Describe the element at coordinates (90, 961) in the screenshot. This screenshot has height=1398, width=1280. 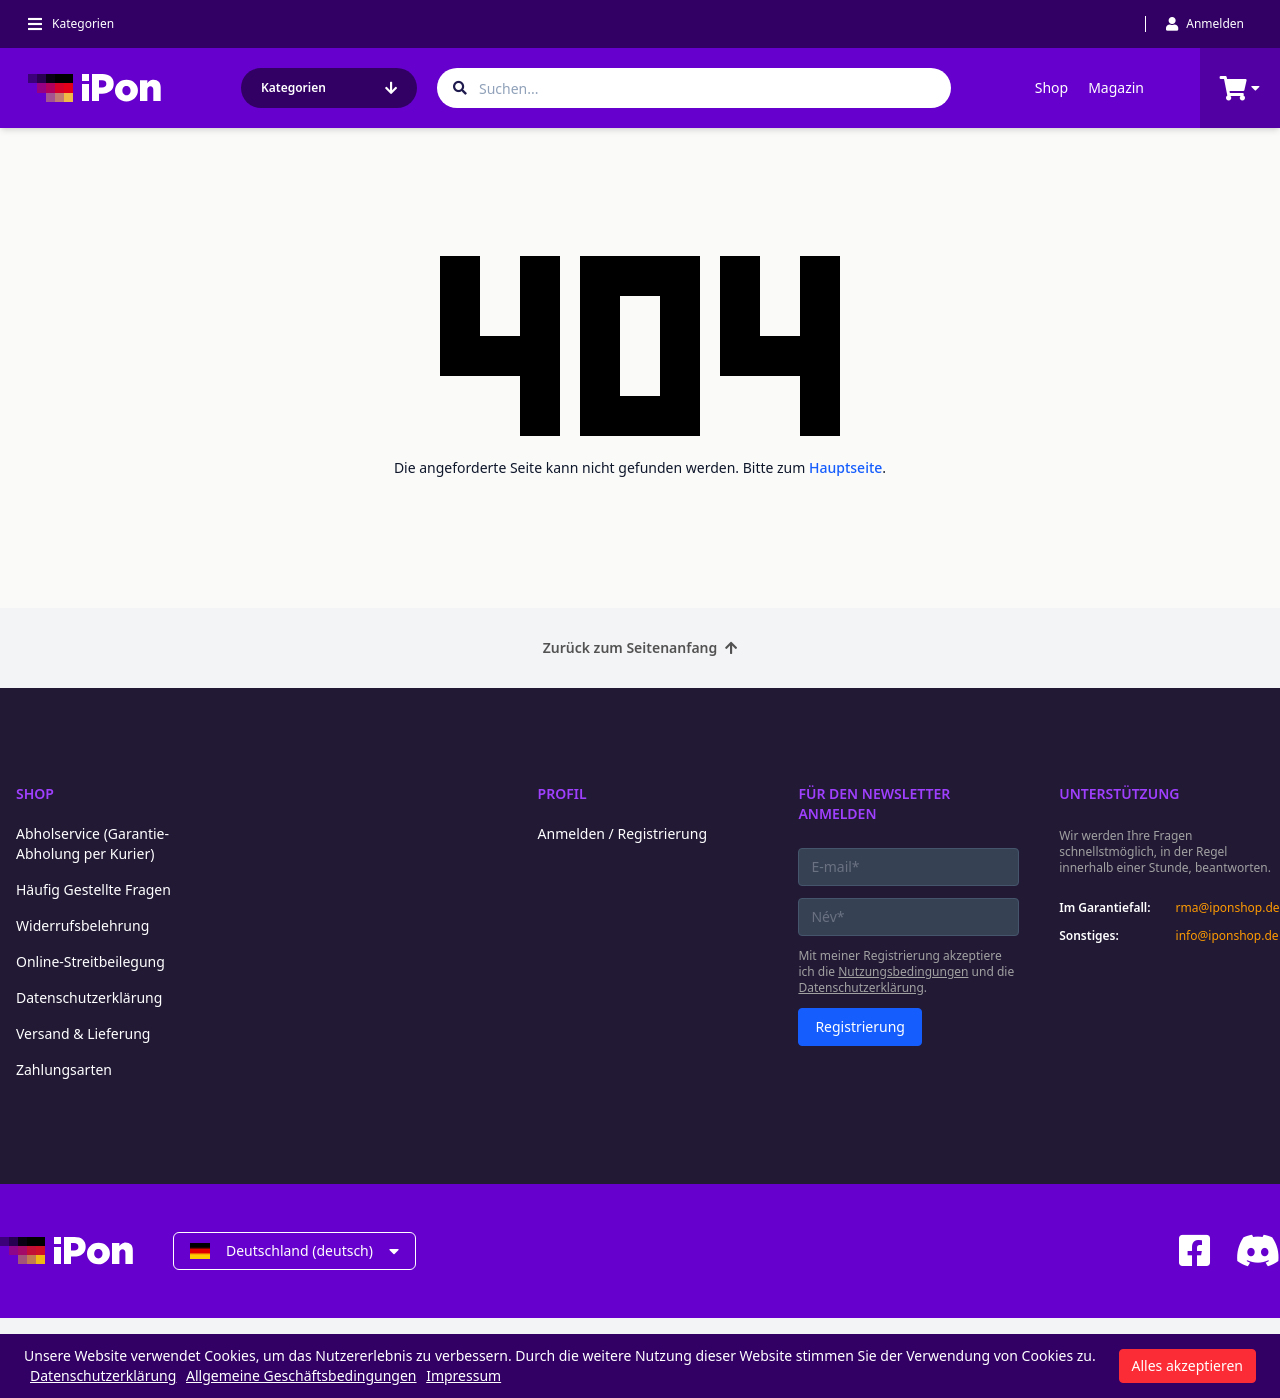
I see `Online-Streitbeilegung` at that location.